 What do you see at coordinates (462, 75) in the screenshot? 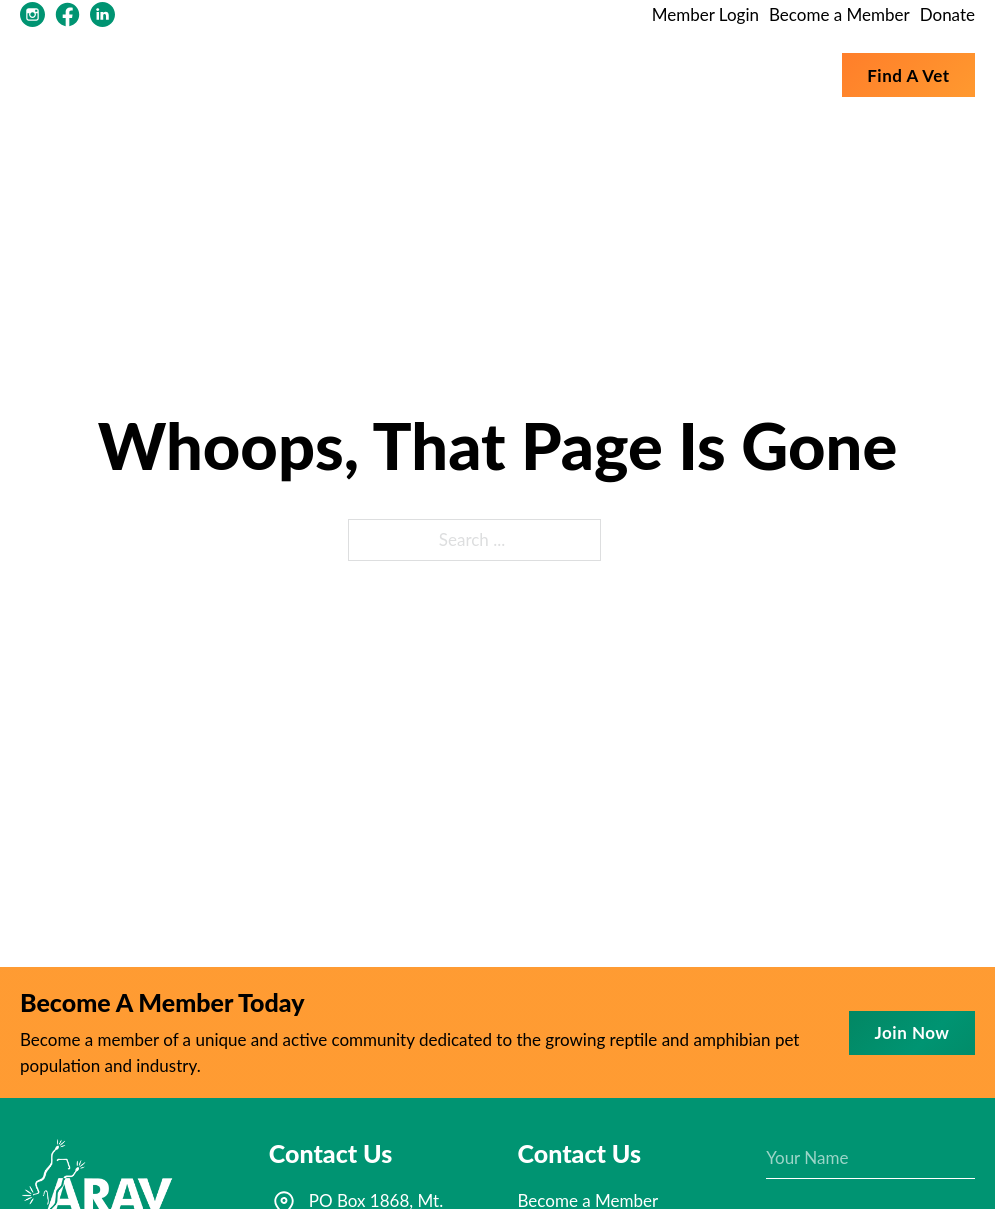
I see `[Toggle dropdown]` at bounding box center [462, 75].